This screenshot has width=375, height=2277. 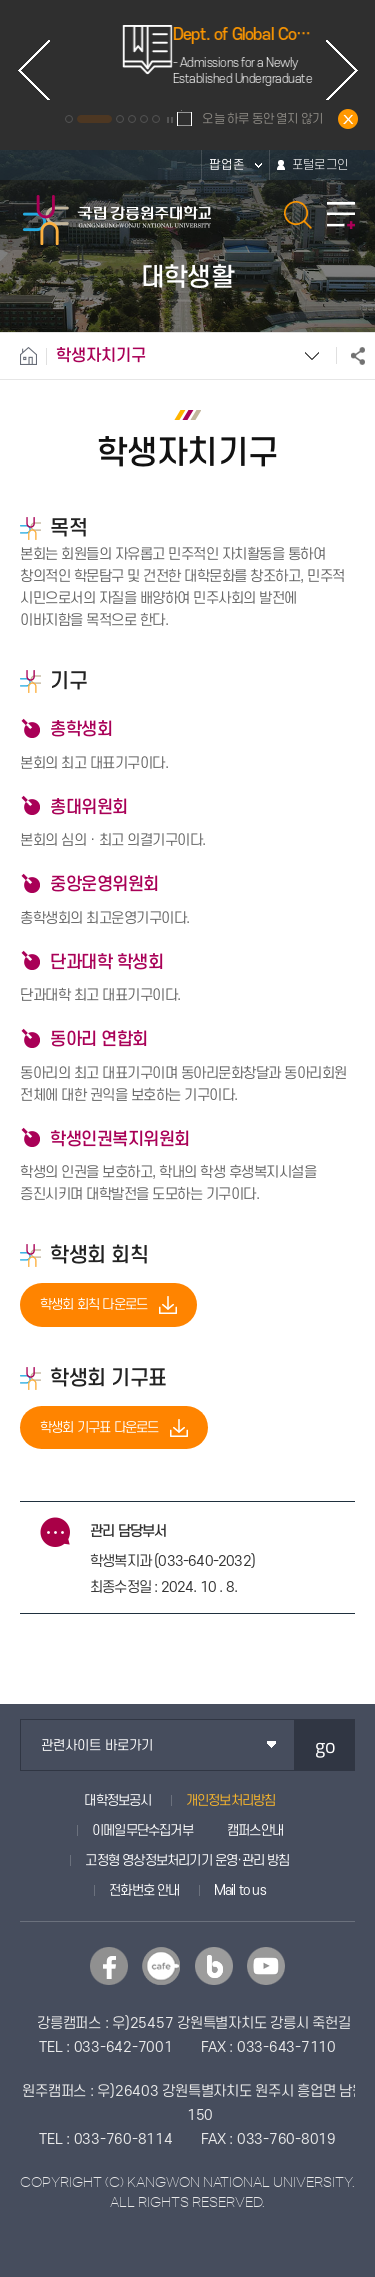 I want to click on 홈으로, so click(x=23, y=356).